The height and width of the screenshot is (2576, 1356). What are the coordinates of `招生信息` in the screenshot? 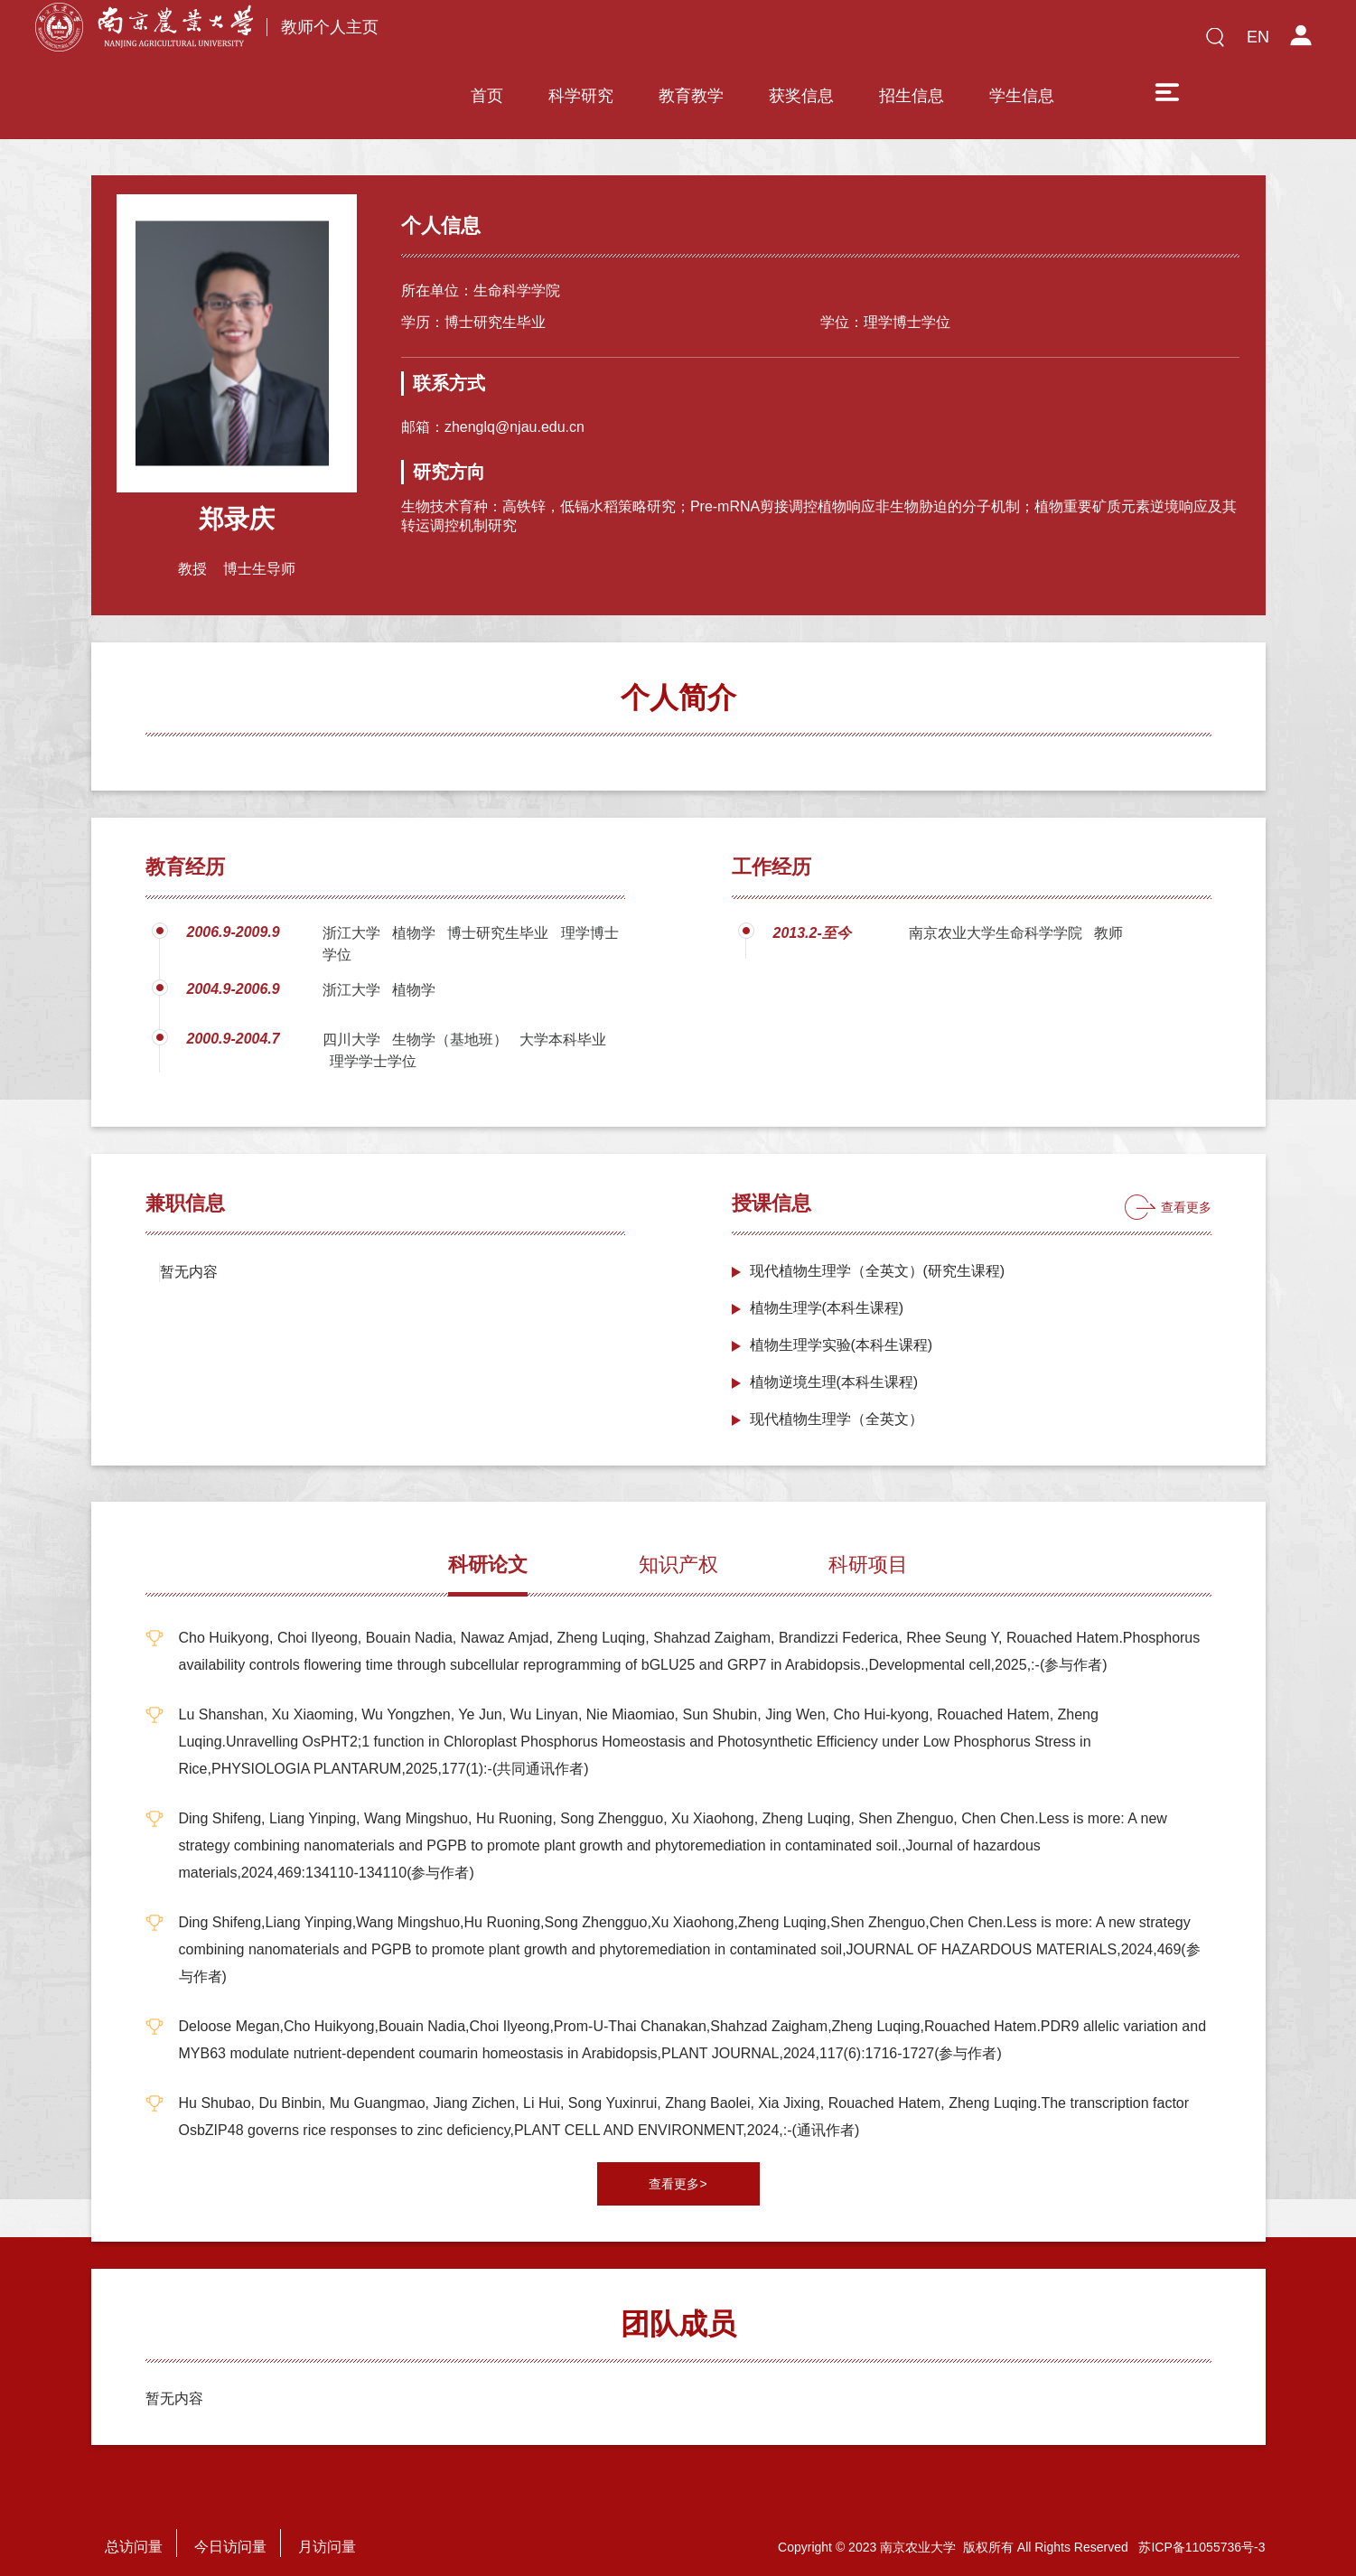 It's located at (911, 42).